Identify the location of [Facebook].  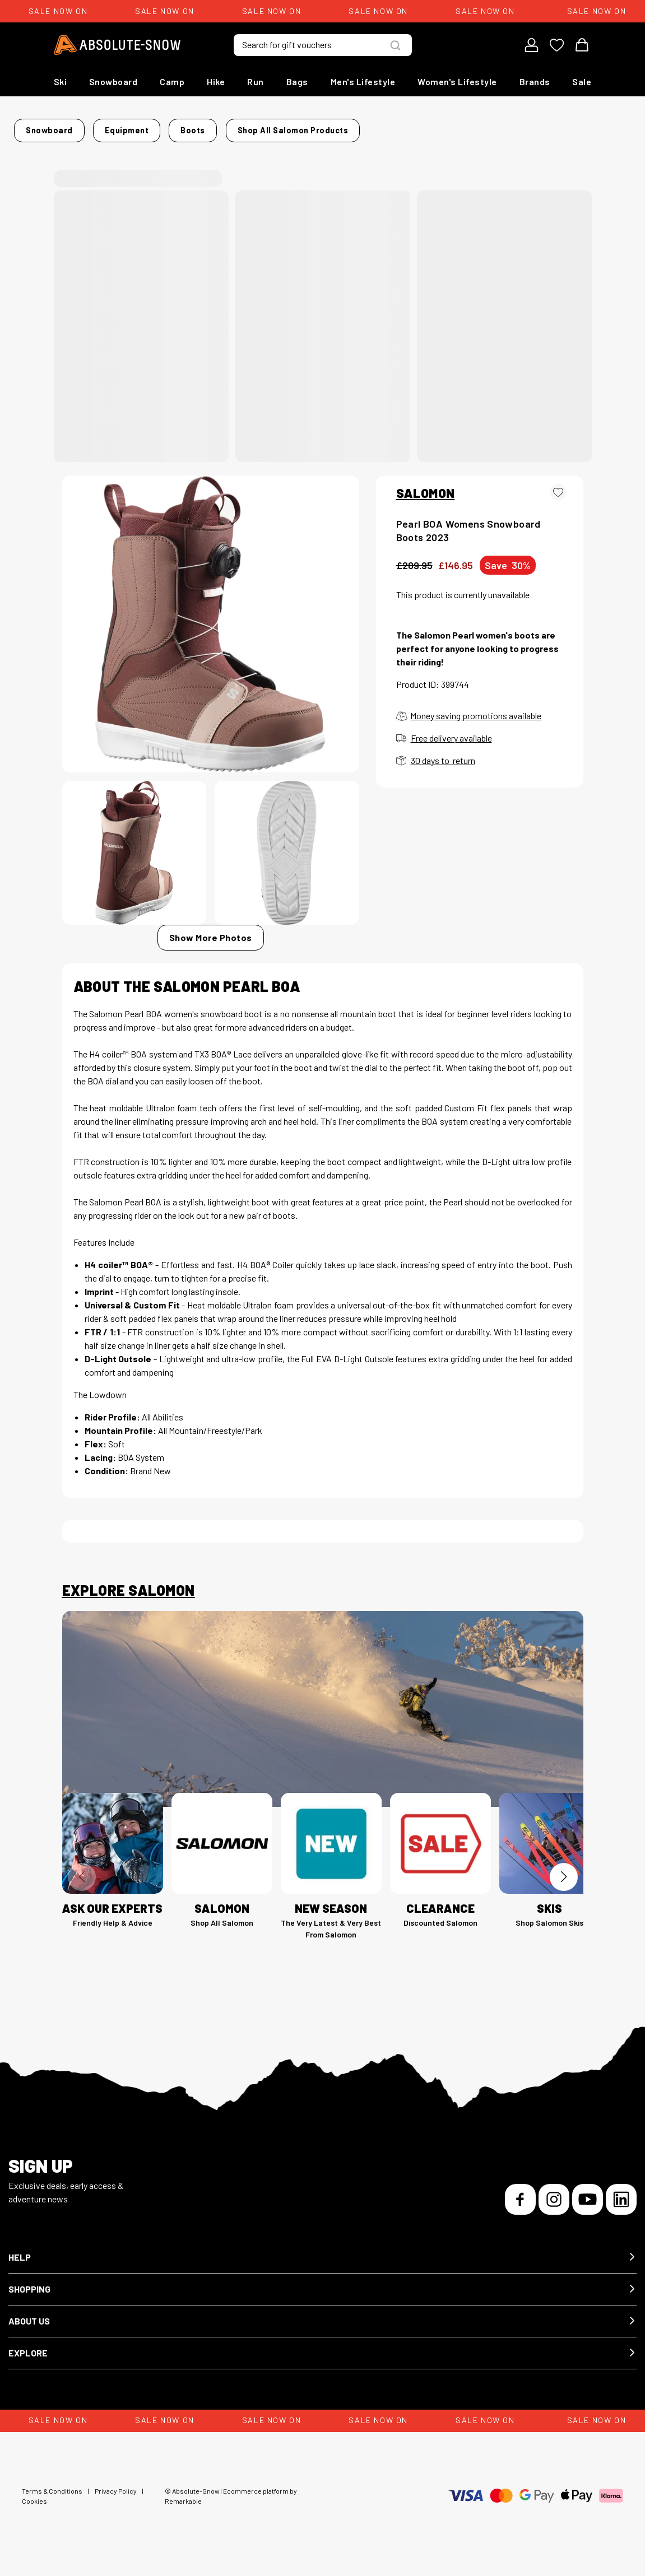
(520, 2208).